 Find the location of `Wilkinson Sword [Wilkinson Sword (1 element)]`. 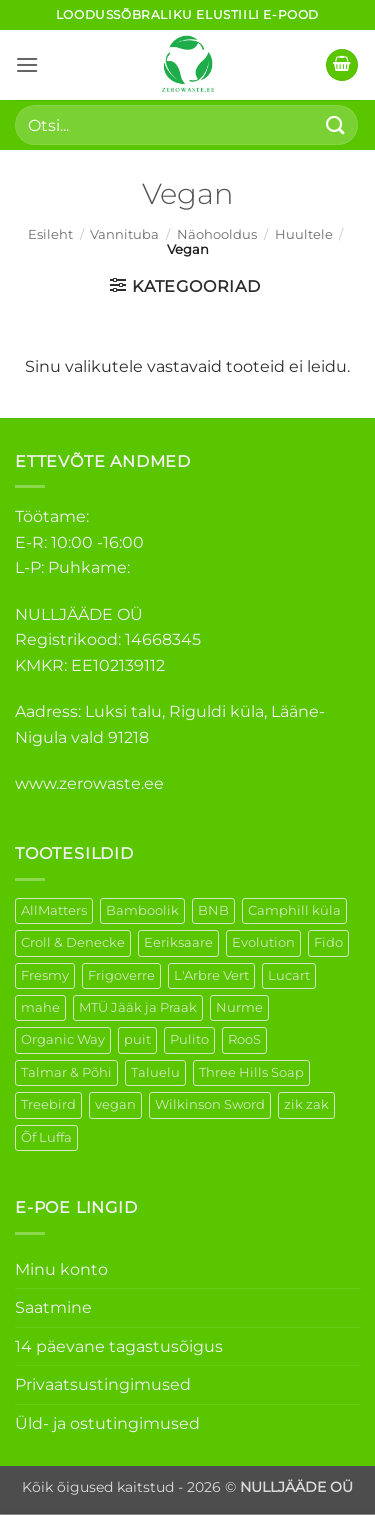

Wilkinson Sword [Wilkinson Sword (1 element)] is located at coordinates (210, 1104).